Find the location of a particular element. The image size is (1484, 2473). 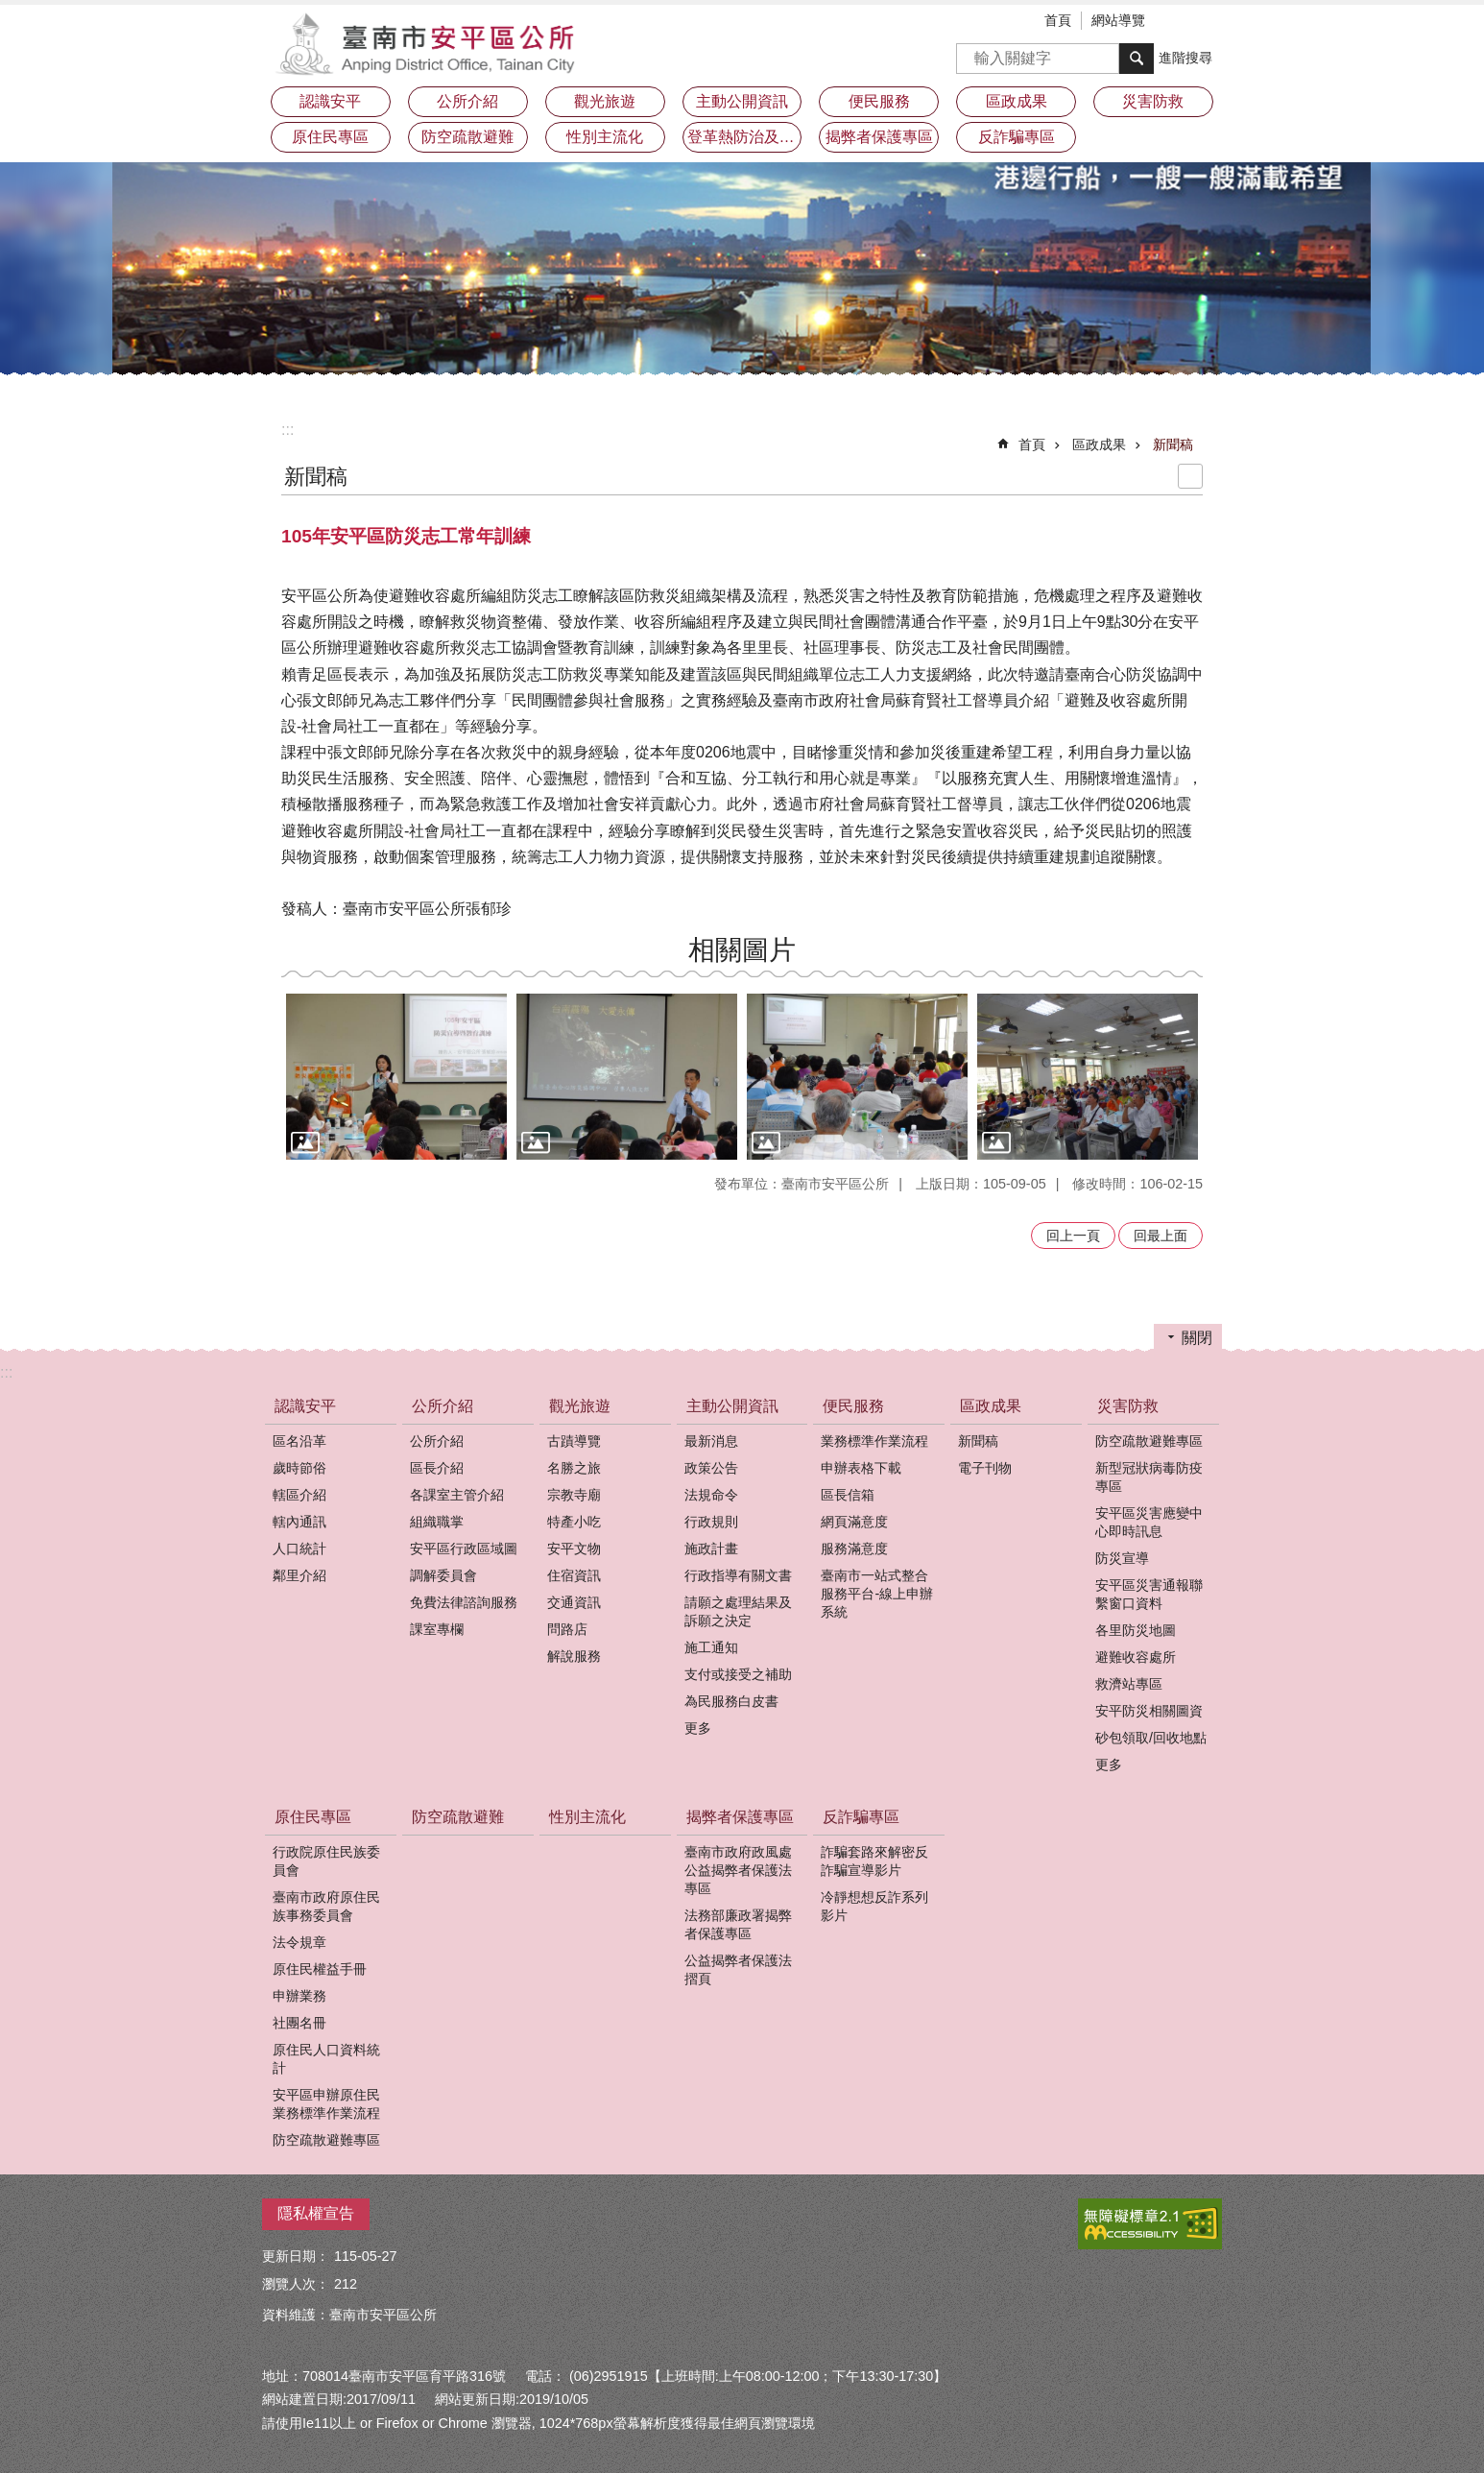

公所介紹 is located at coordinates (442, 1406).